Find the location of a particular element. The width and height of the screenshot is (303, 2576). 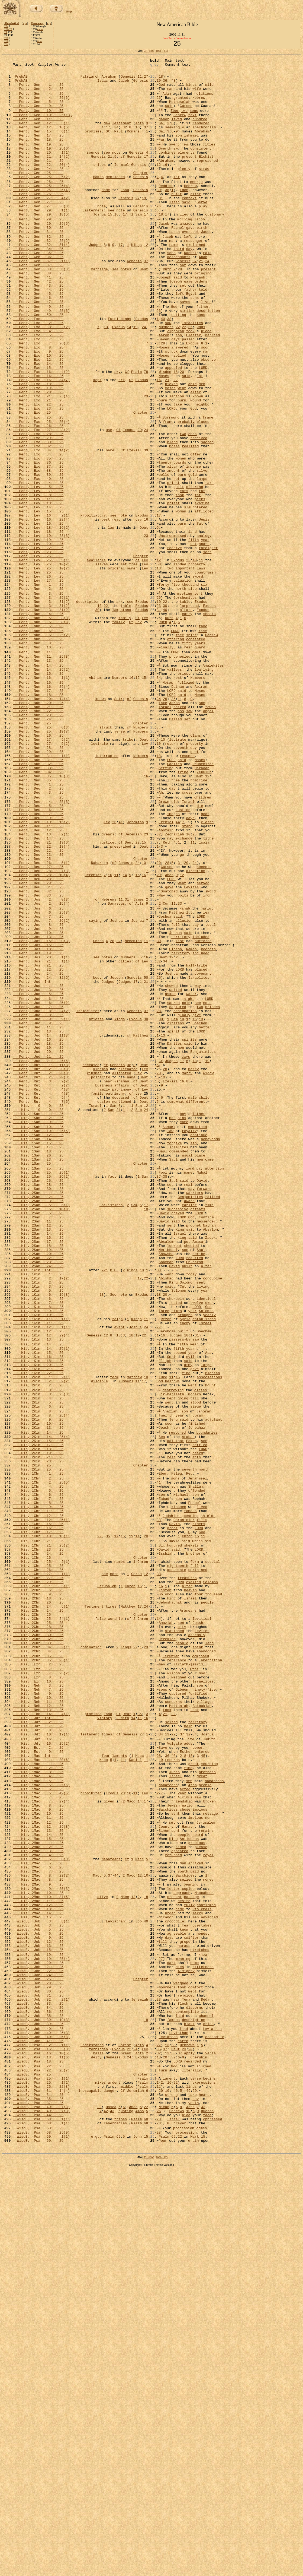

39 is located at coordinates (146, 526).